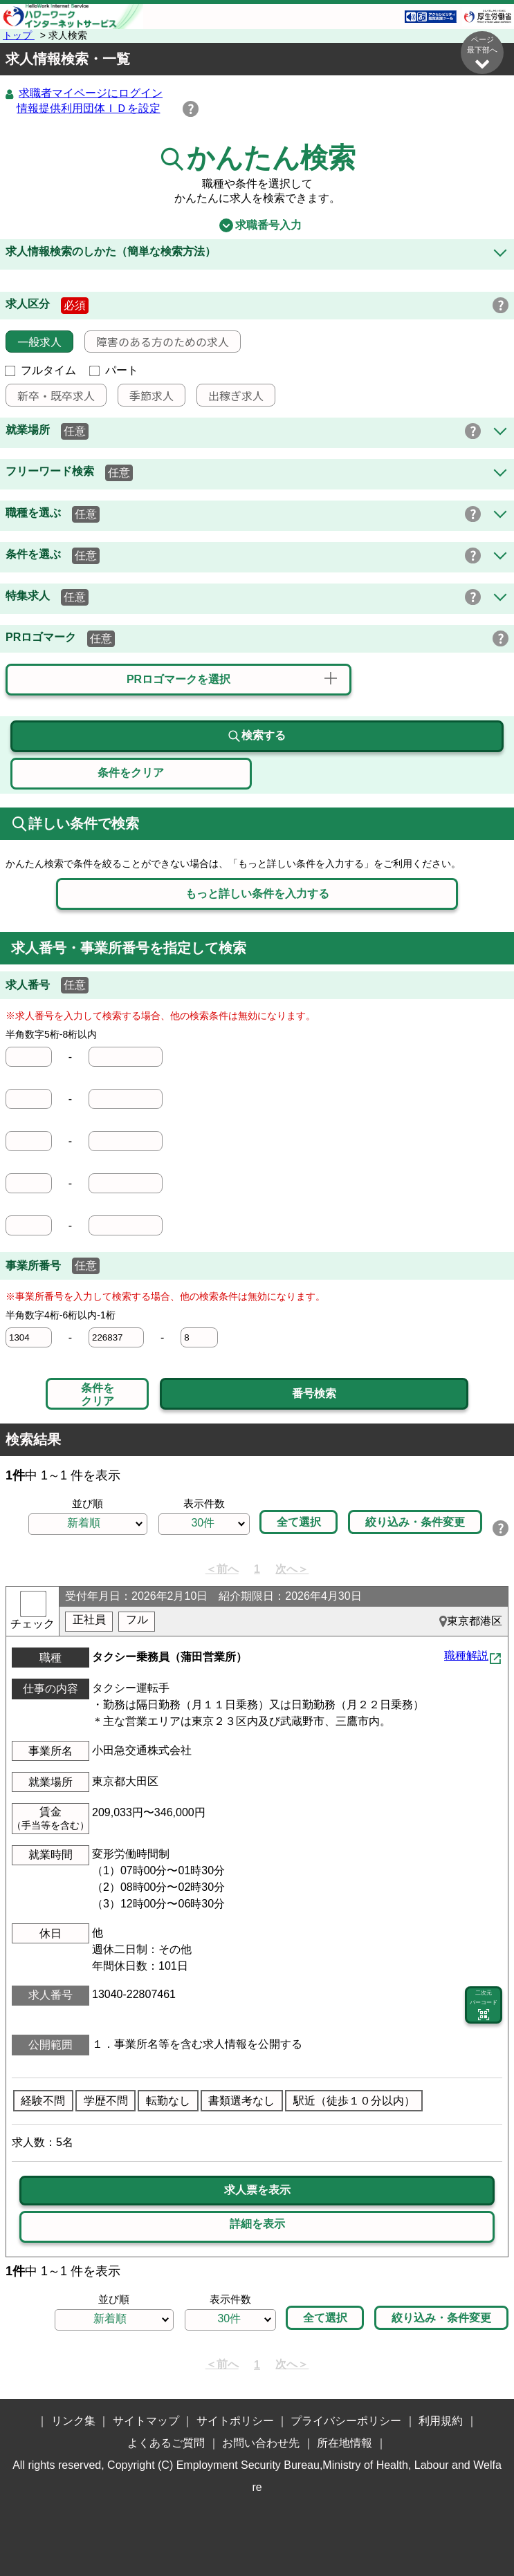 The image size is (514, 2576). Describe the element at coordinates (19, 35) in the screenshot. I see `トップ` at that location.